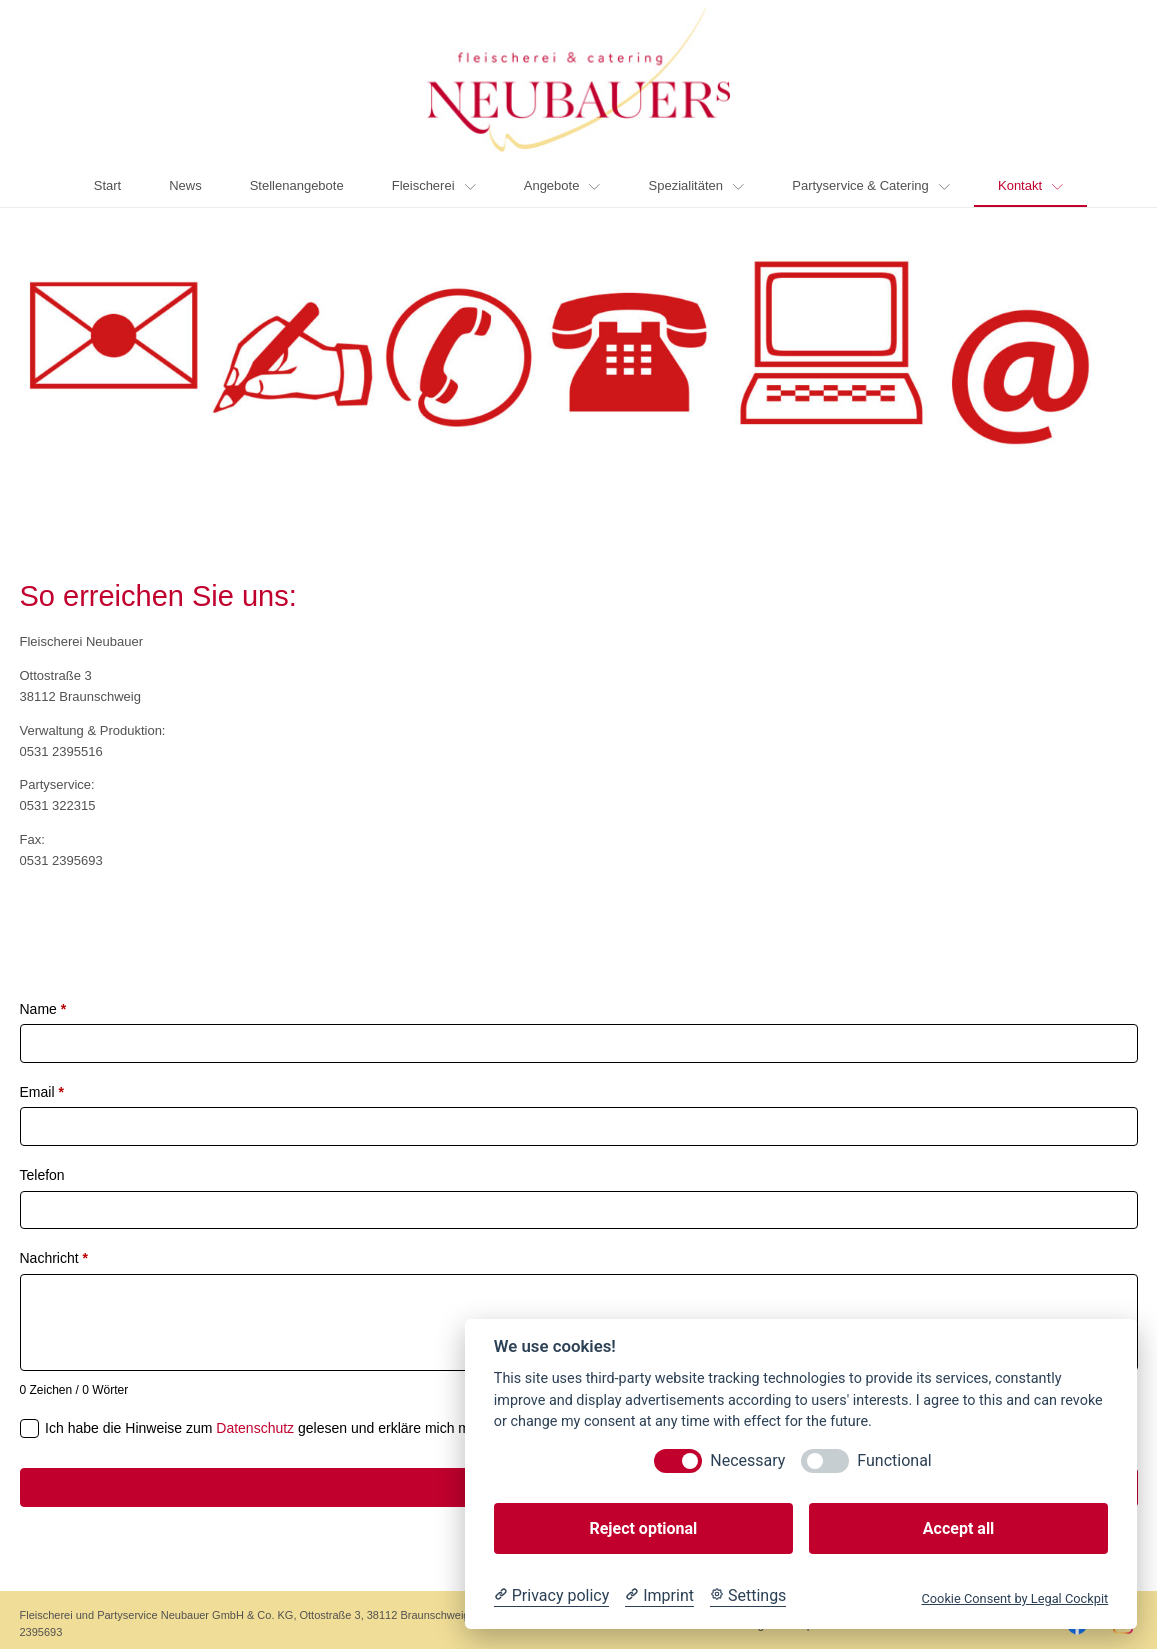 The width and height of the screenshot is (1157, 1649). Describe the element at coordinates (107, 185) in the screenshot. I see `Start` at that location.